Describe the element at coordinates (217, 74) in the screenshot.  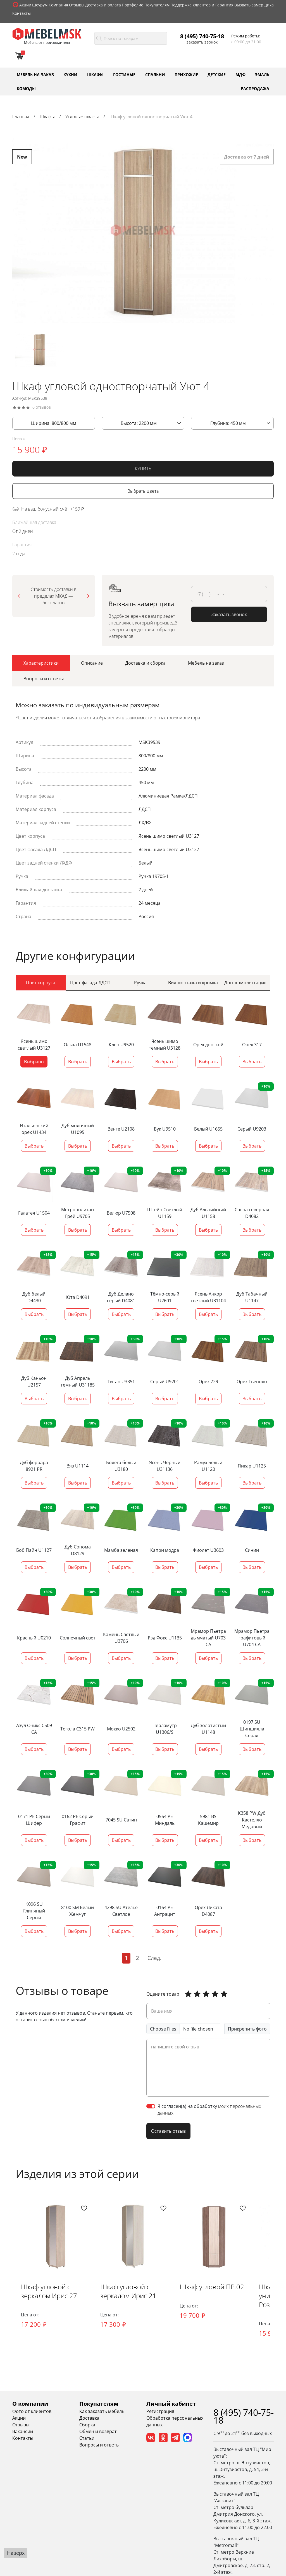
I see `Детские` at that location.